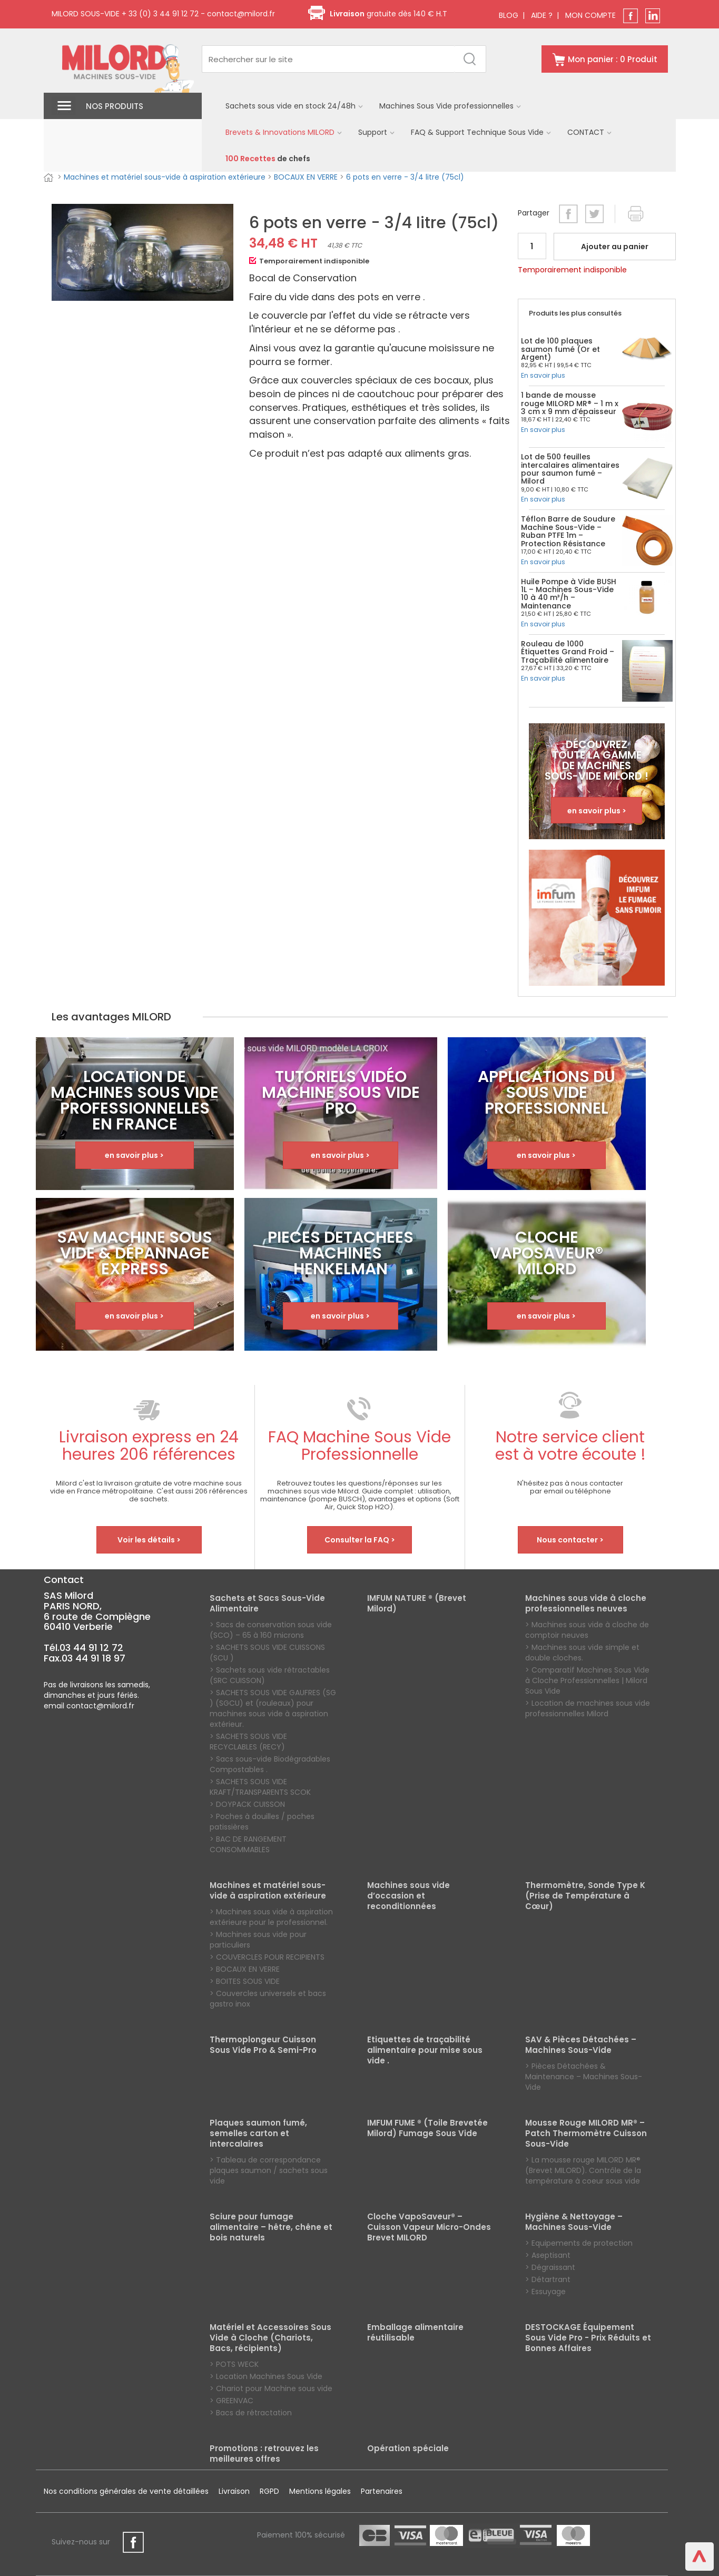 This screenshot has height=2576, width=719. What do you see at coordinates (268, 1998) in the screenshot?
I see `> Couvercles universels et bacs gastro inox` at bounding box center [268, 1998].